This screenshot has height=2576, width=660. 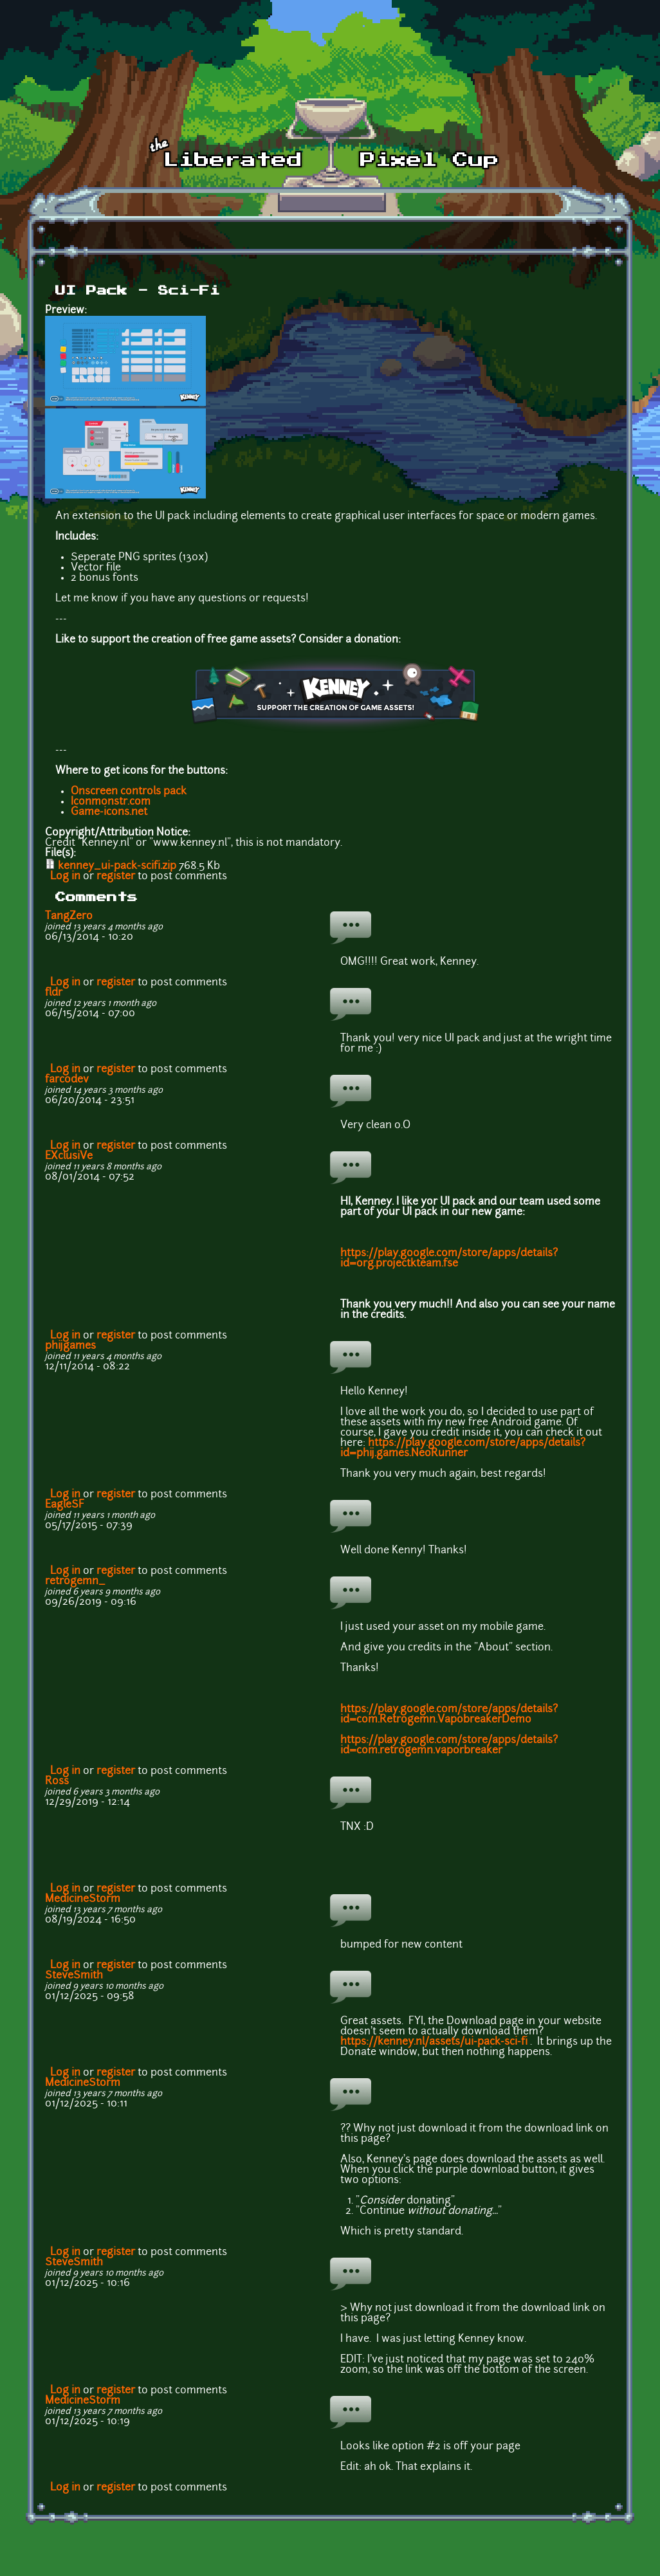 What do you see at coordinates (111, 802) in the screenshot?
I see `Iconmonstr.com` at bounding box center [111, 802].